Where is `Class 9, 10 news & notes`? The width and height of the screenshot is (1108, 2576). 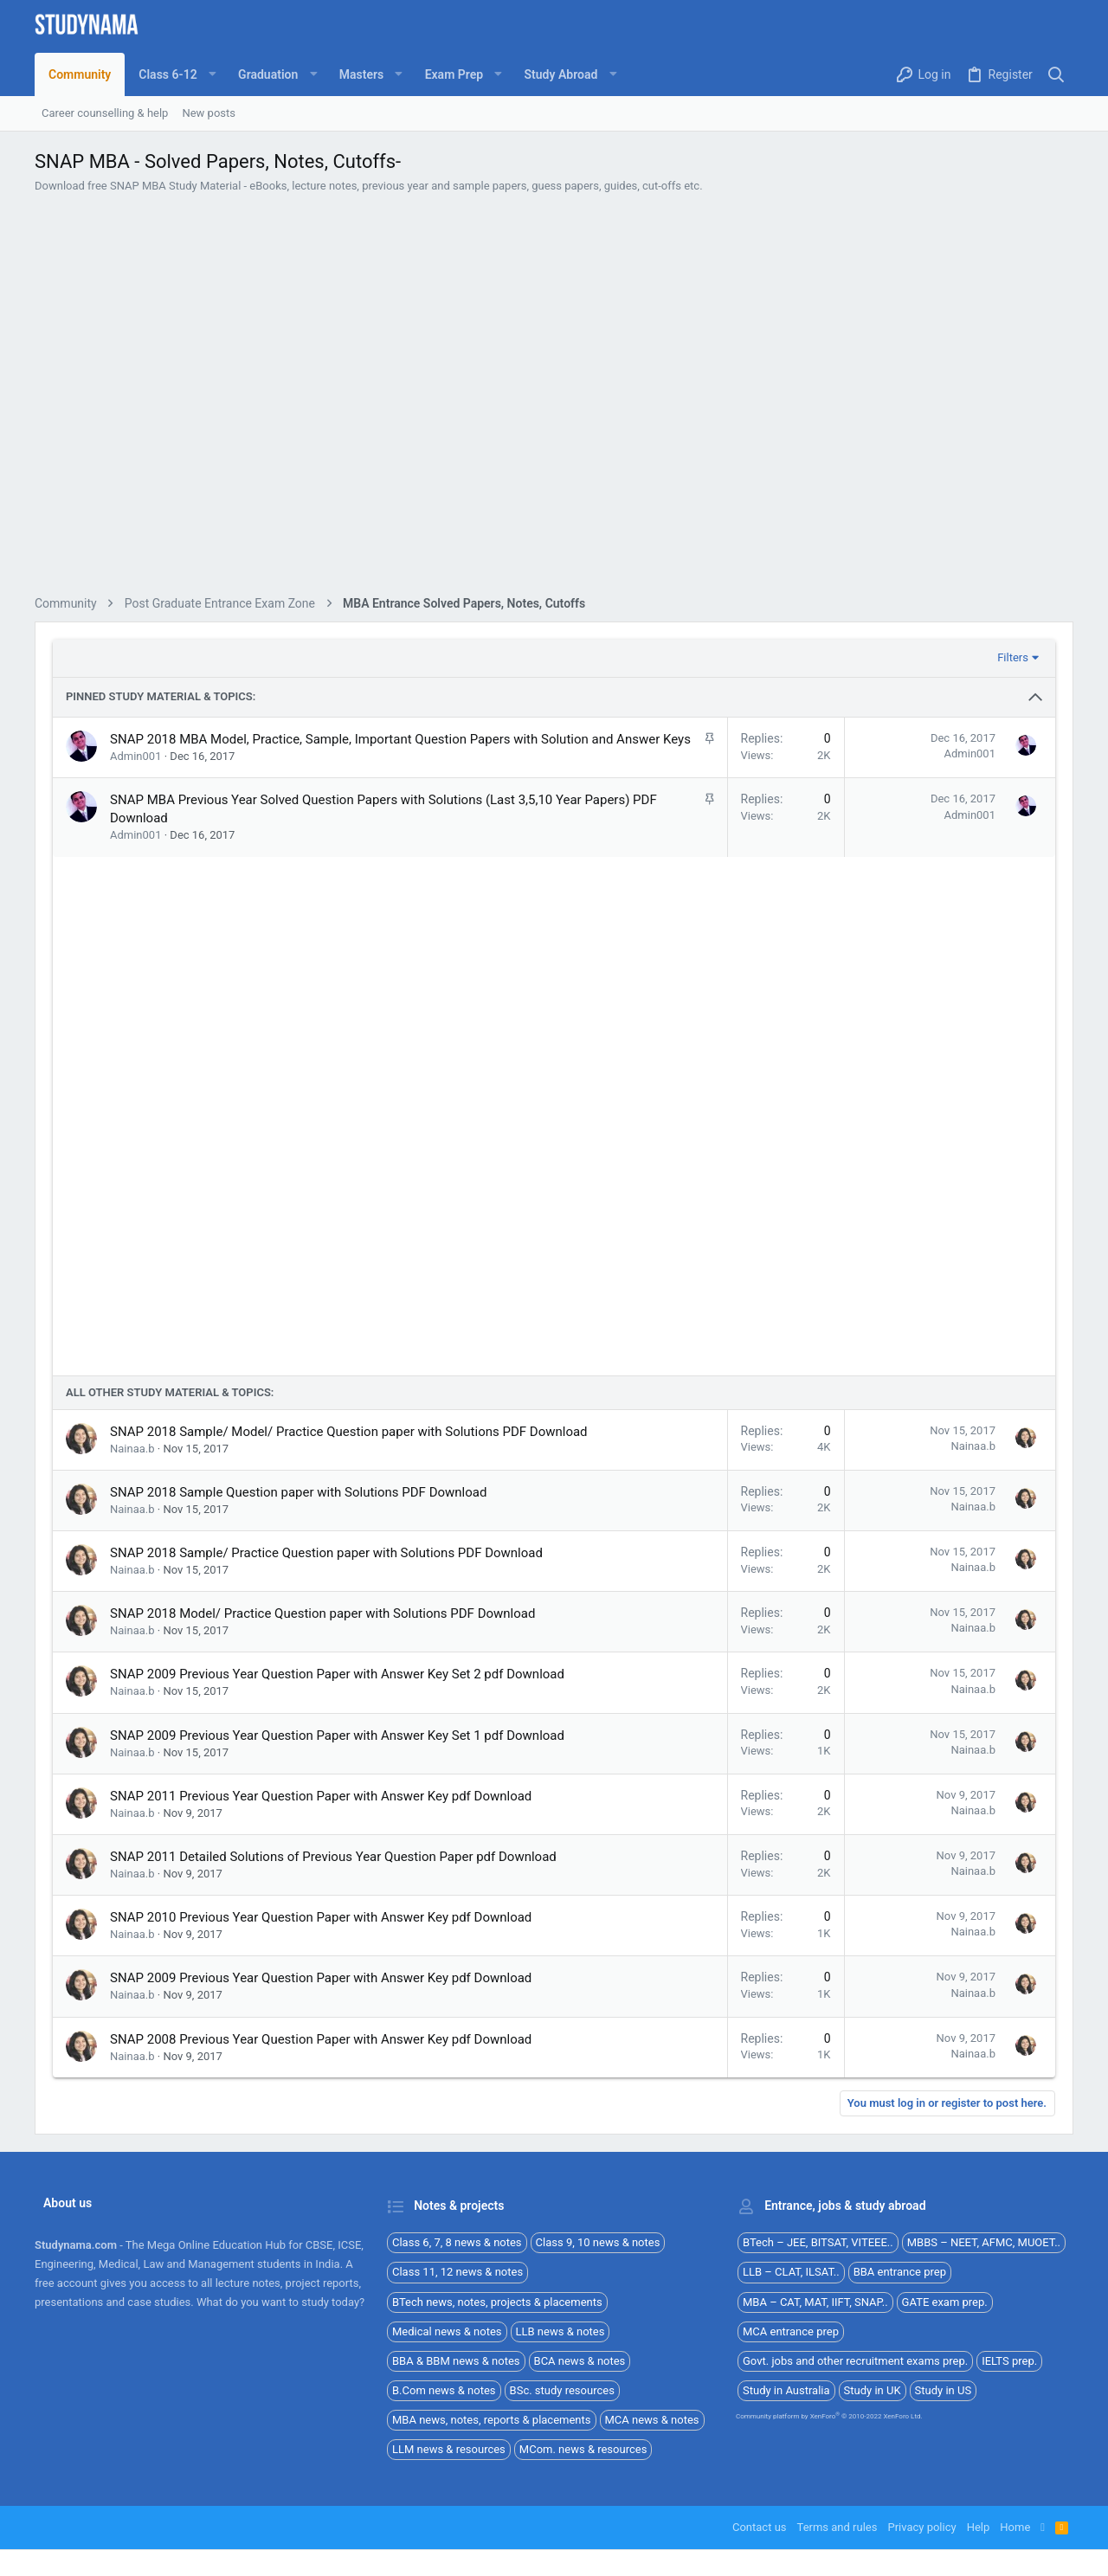 Class 9, 10 news & notes is located at coordinates (598, 2242).